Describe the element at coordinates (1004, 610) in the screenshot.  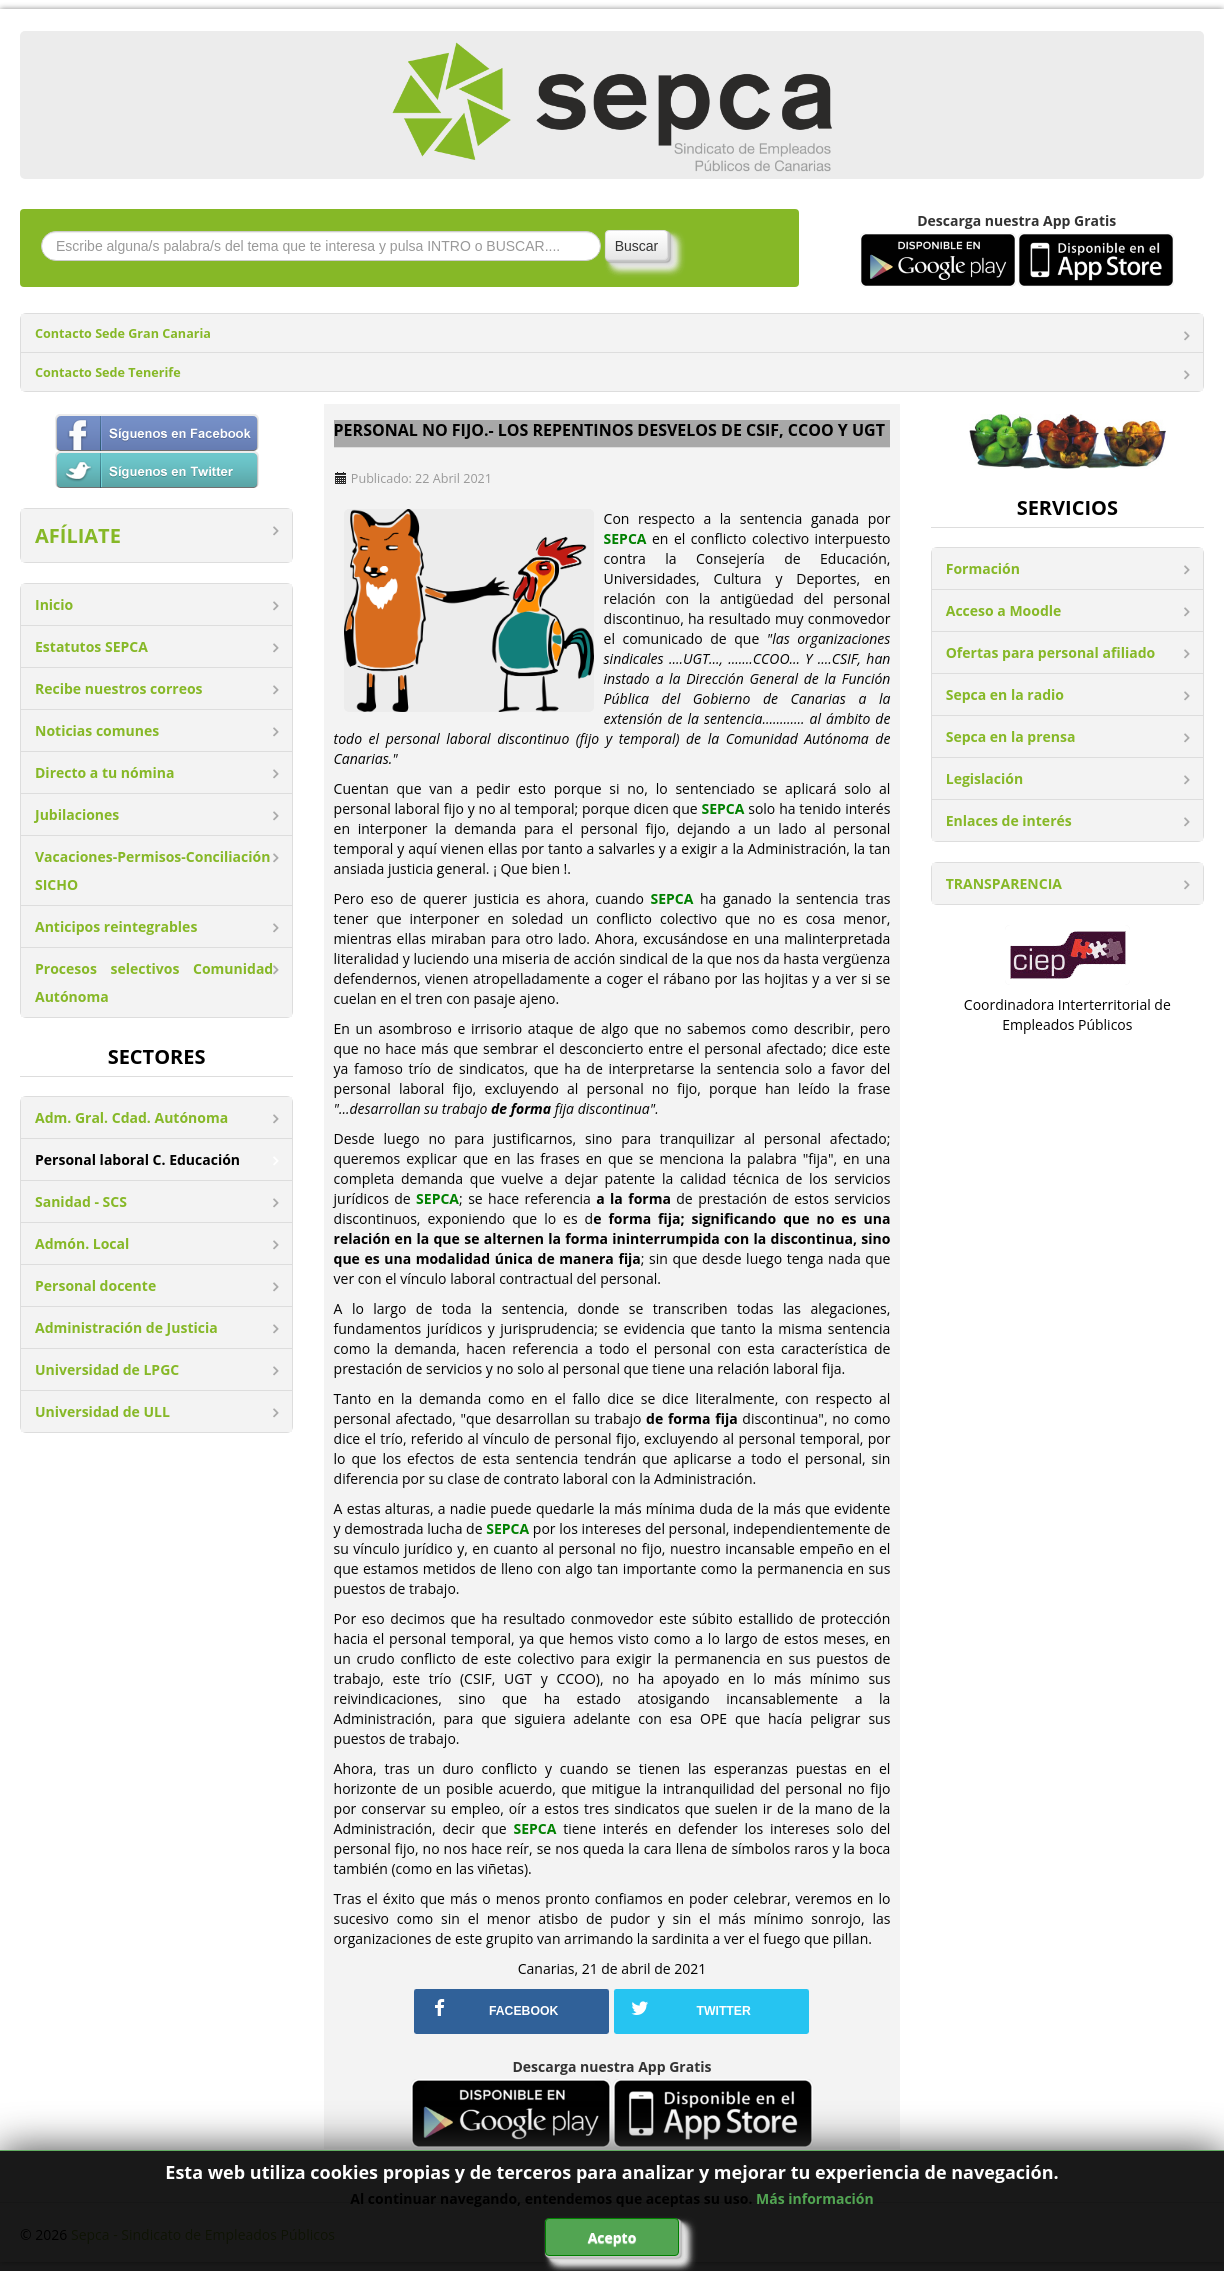
I see `Acceso a Moodle` at that location.